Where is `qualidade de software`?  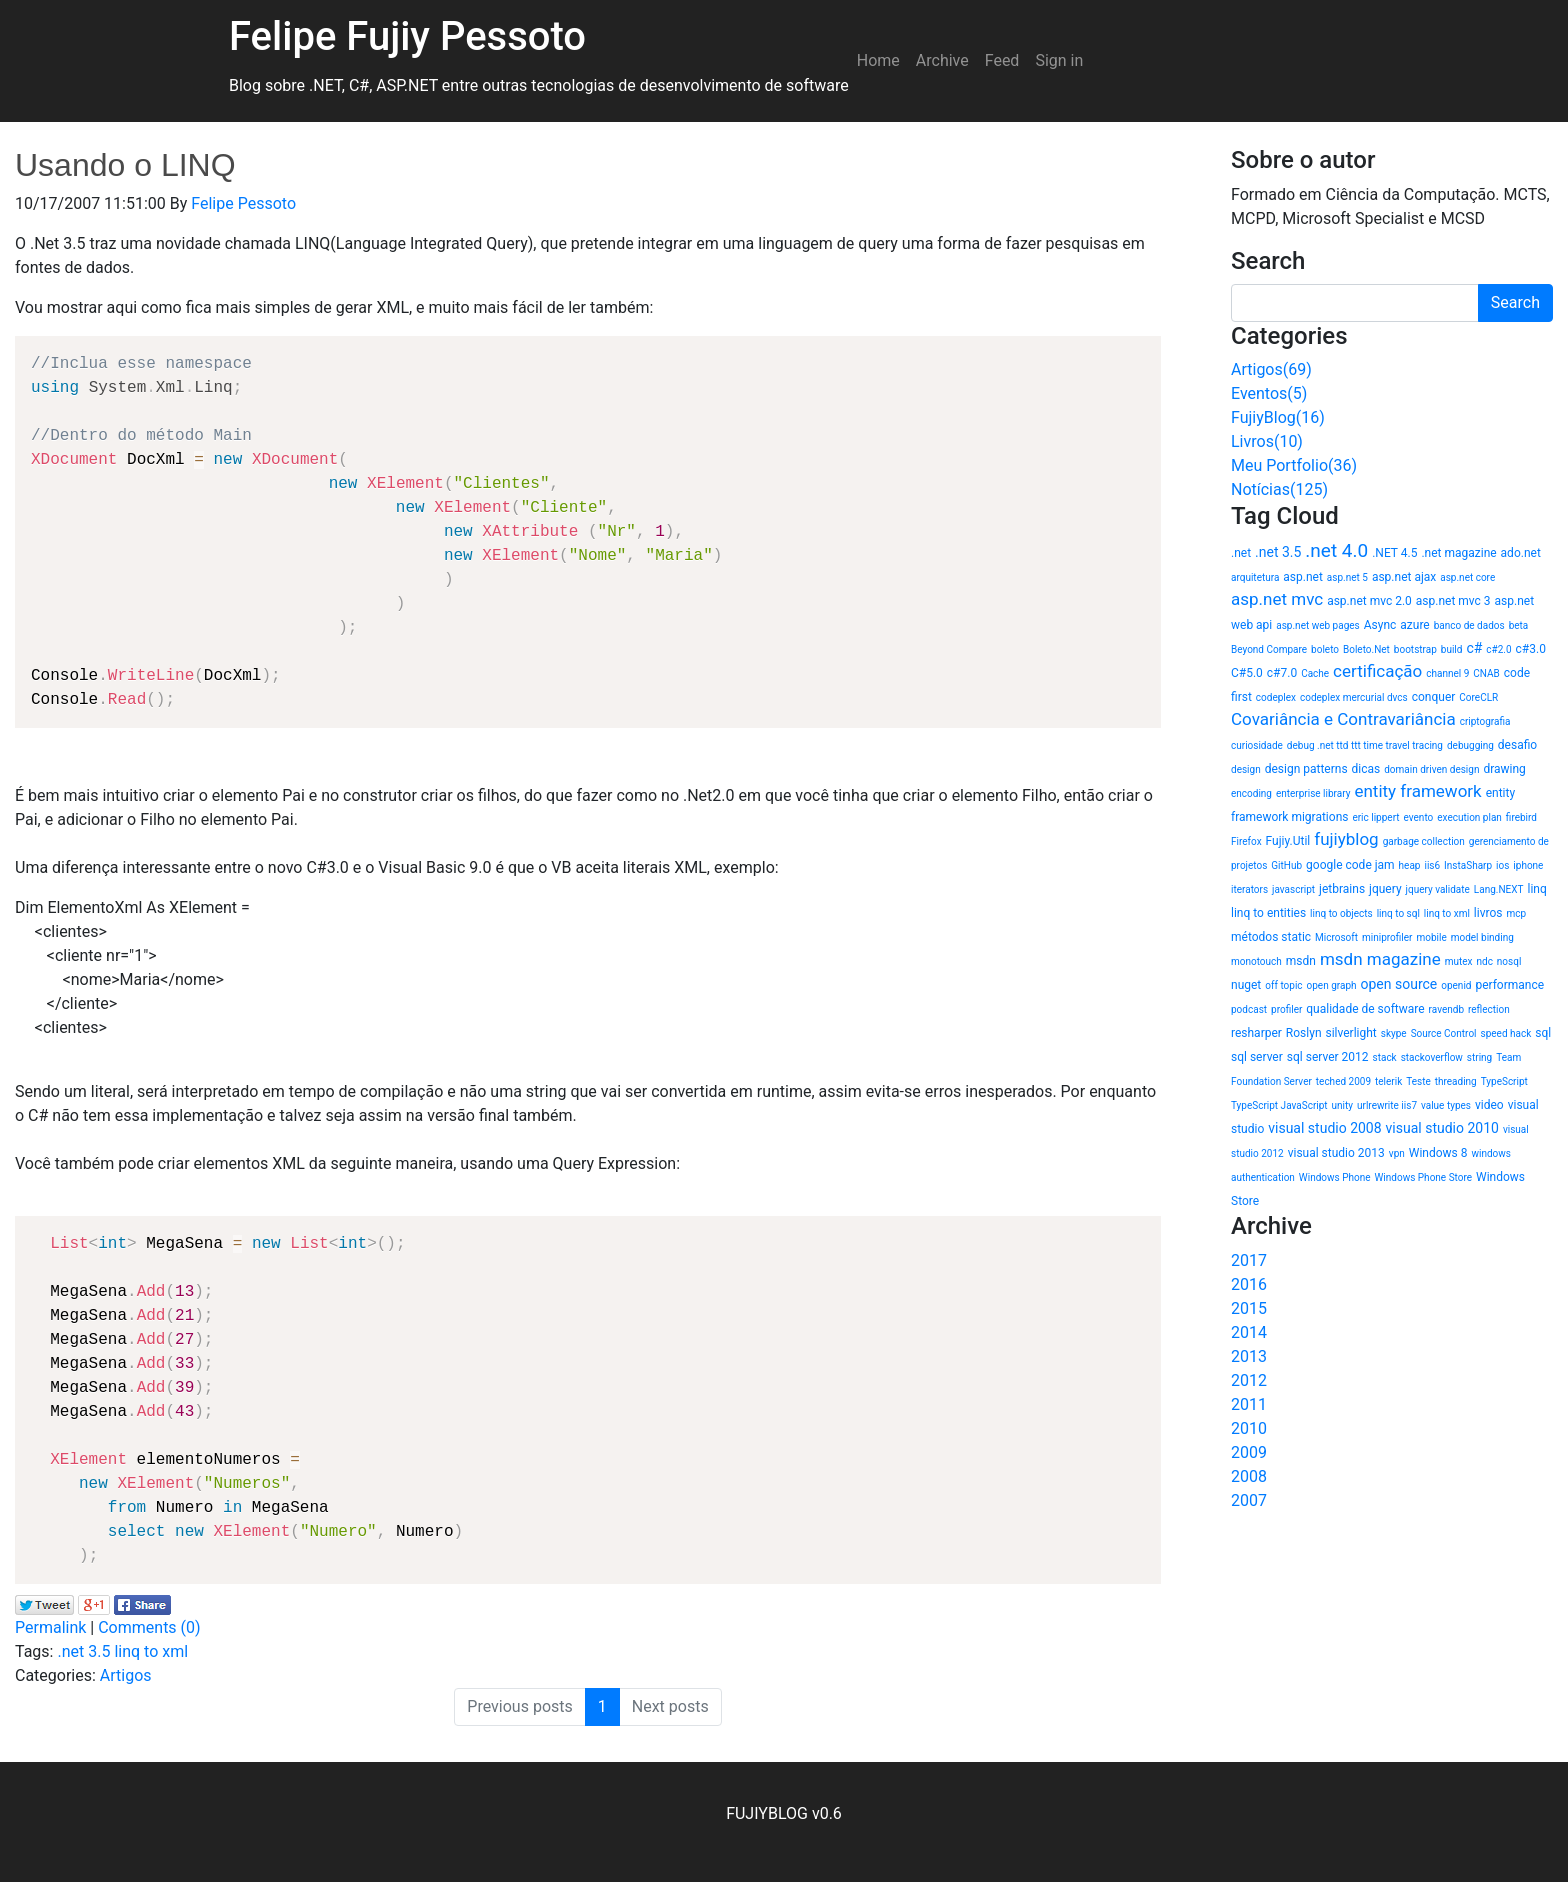
qualidade de software is located at coordinates (1365, 1009).